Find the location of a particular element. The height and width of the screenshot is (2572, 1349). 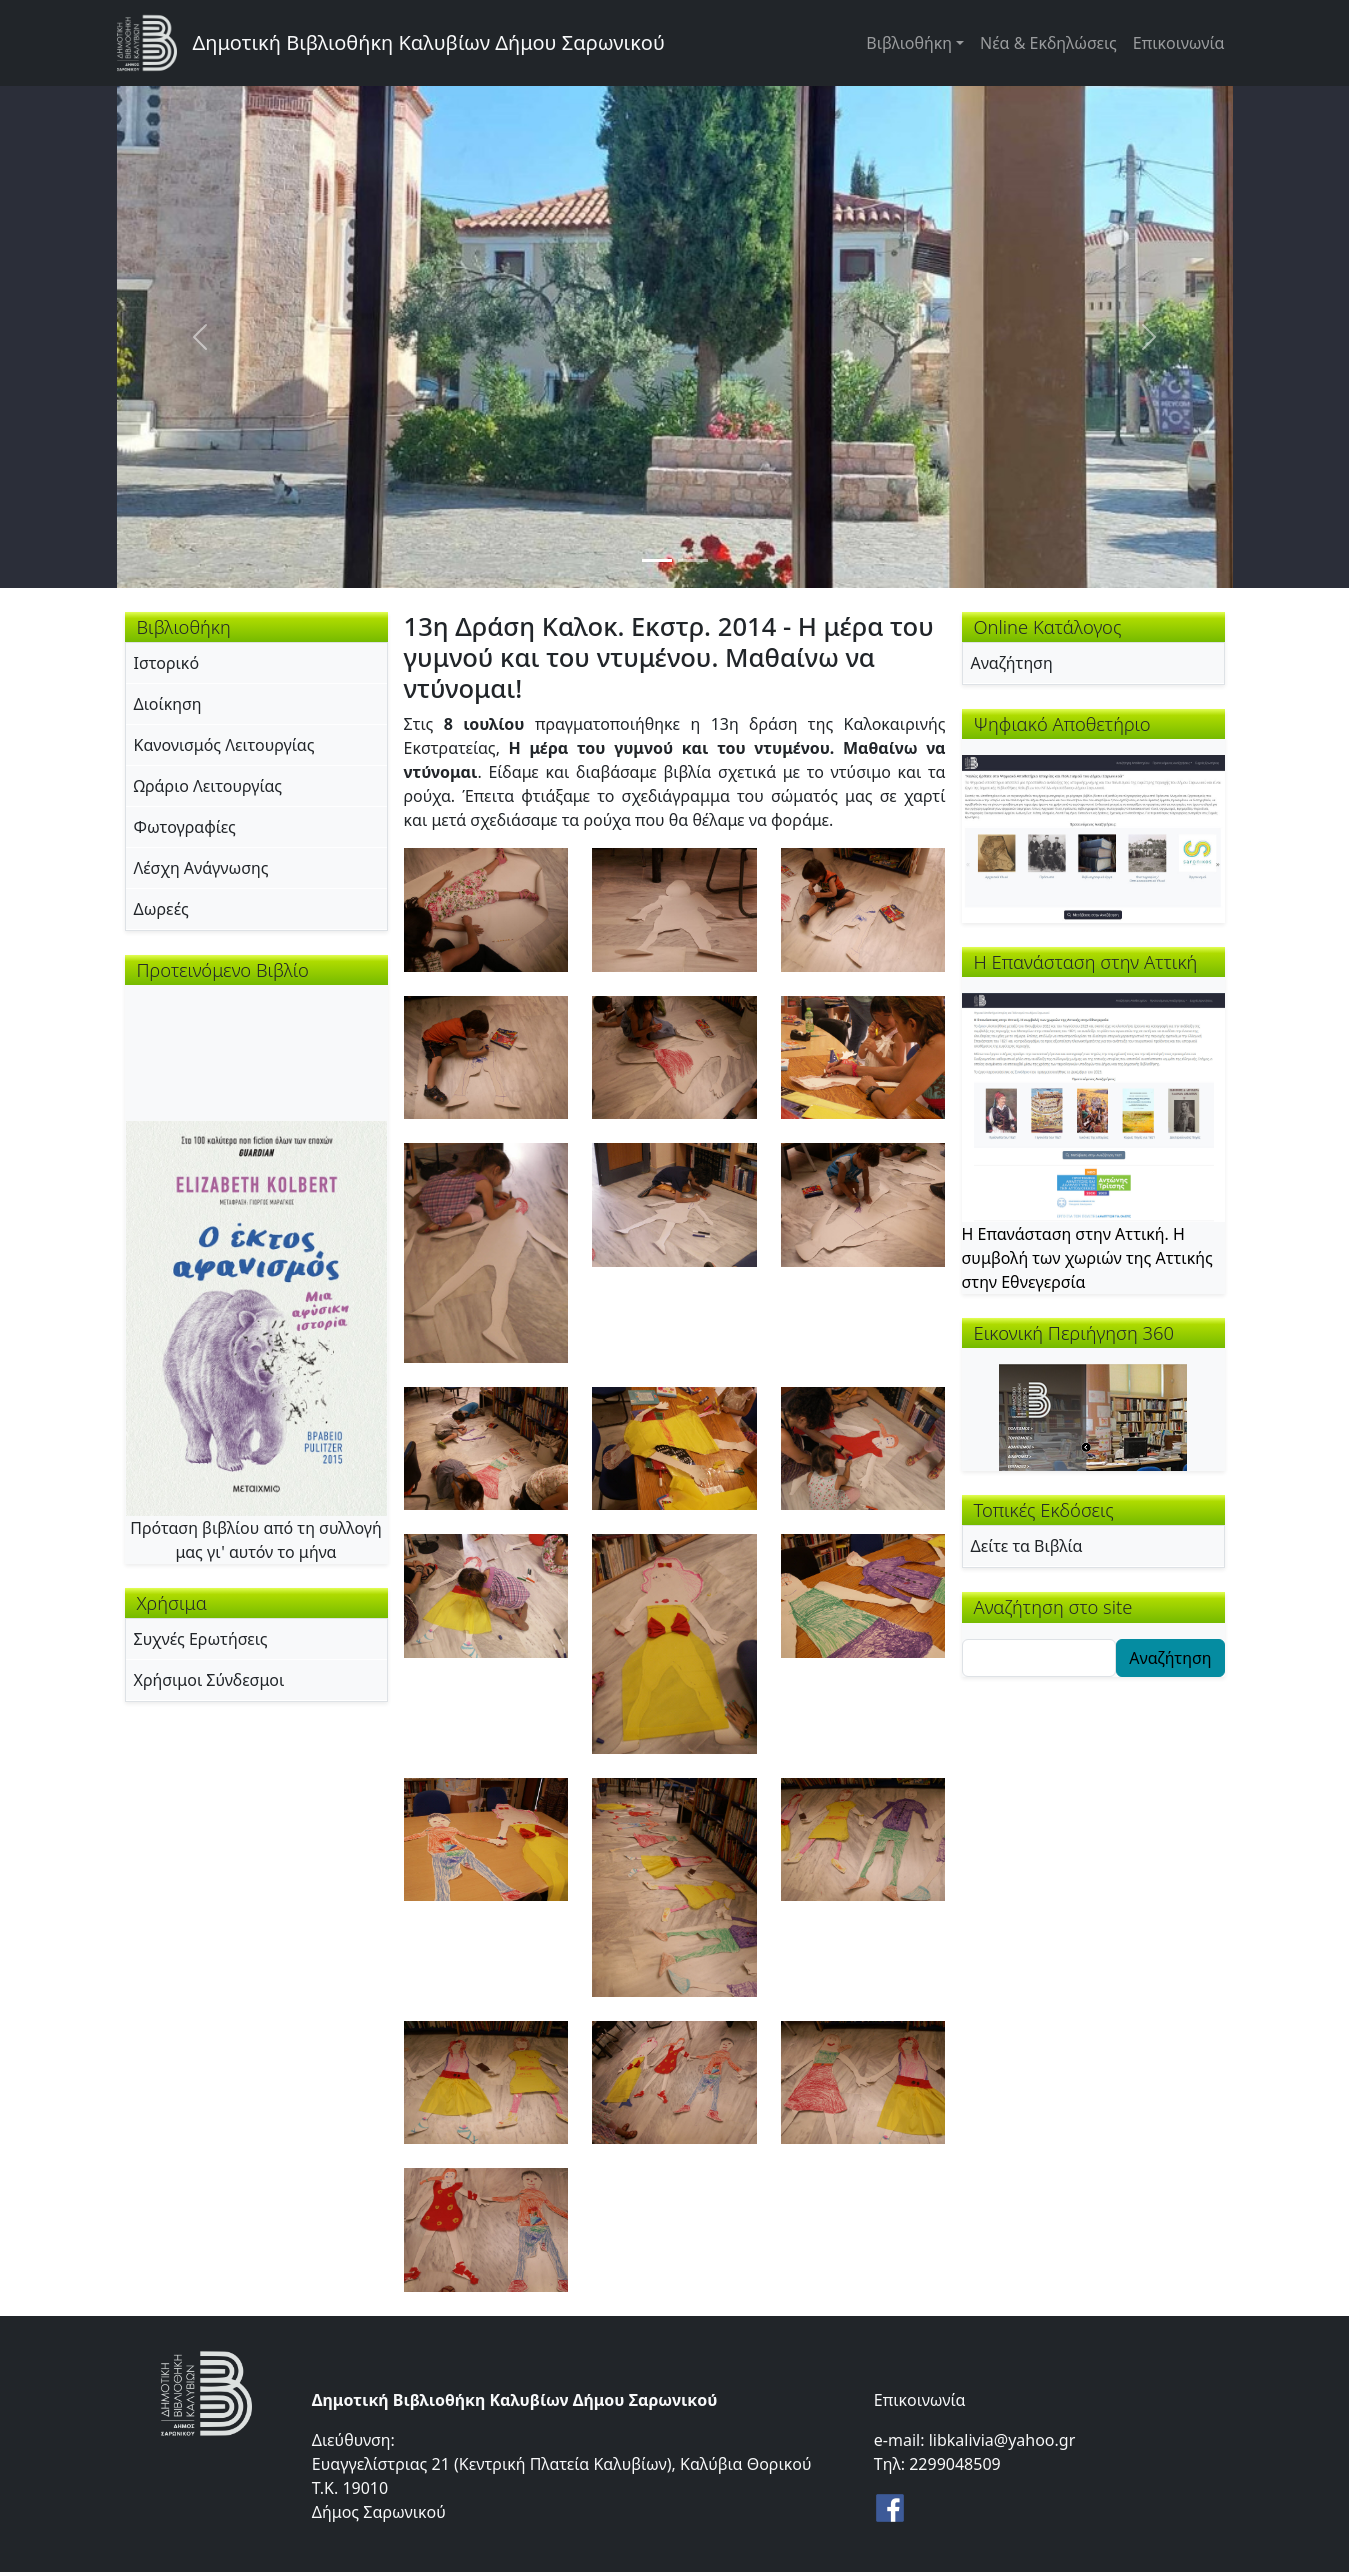

Διοίκηση is located at coordinates (168, 704).